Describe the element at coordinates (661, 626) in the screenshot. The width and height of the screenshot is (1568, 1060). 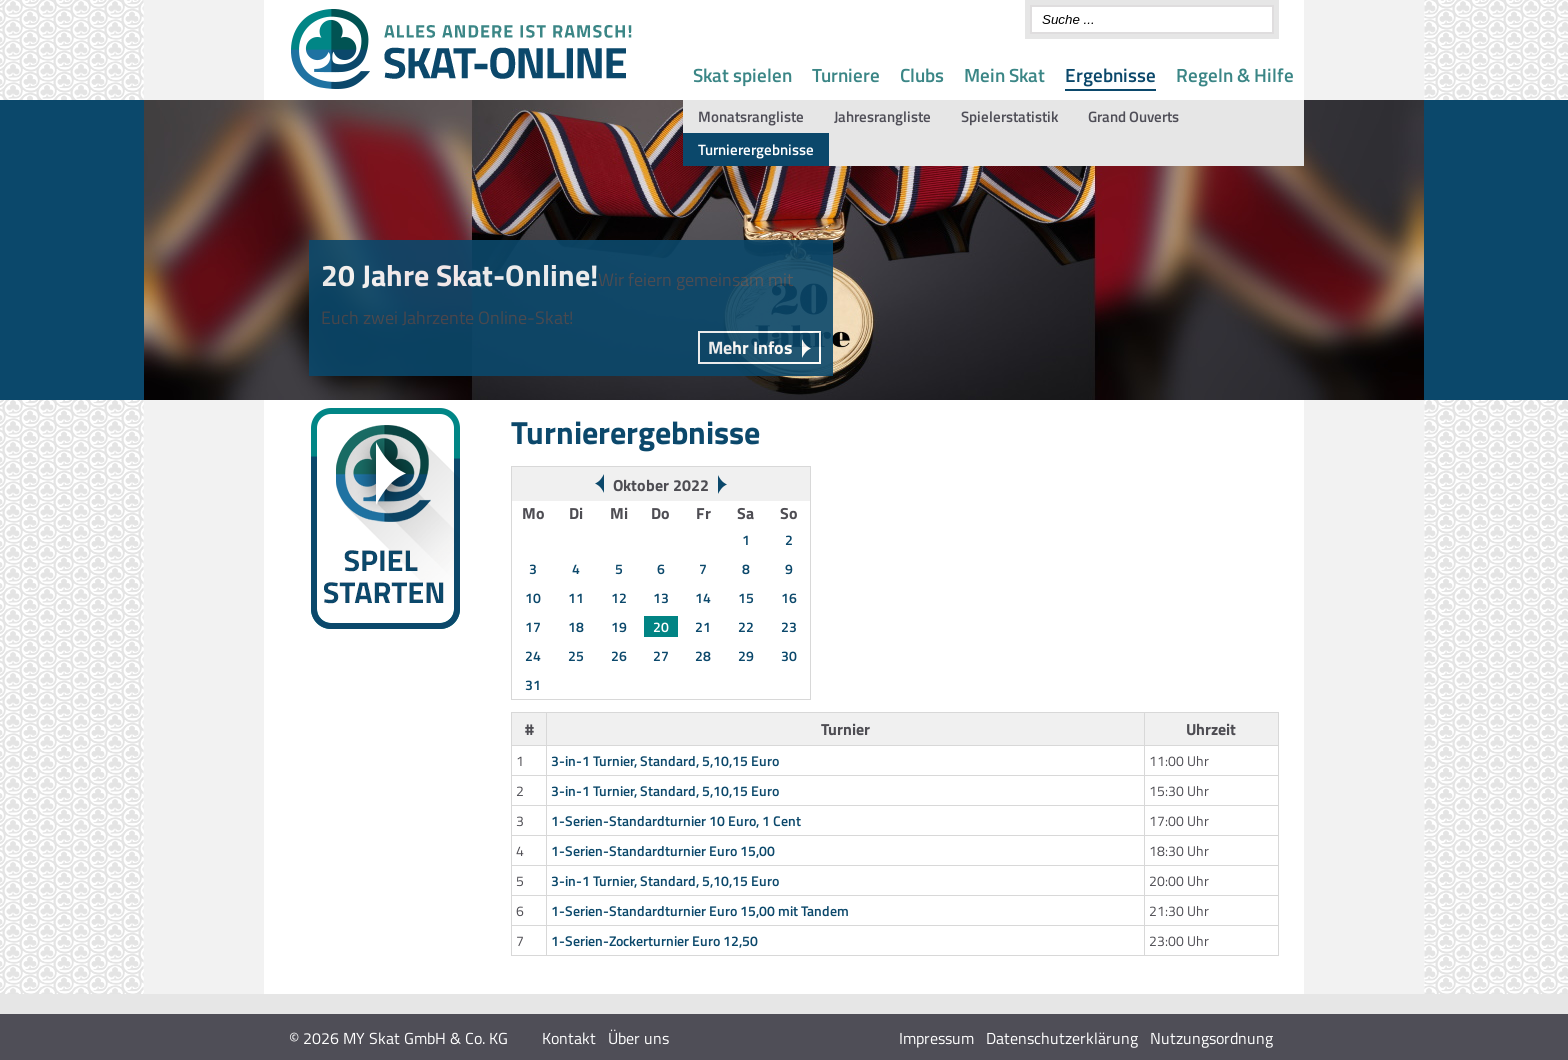
I see `20` at that location.